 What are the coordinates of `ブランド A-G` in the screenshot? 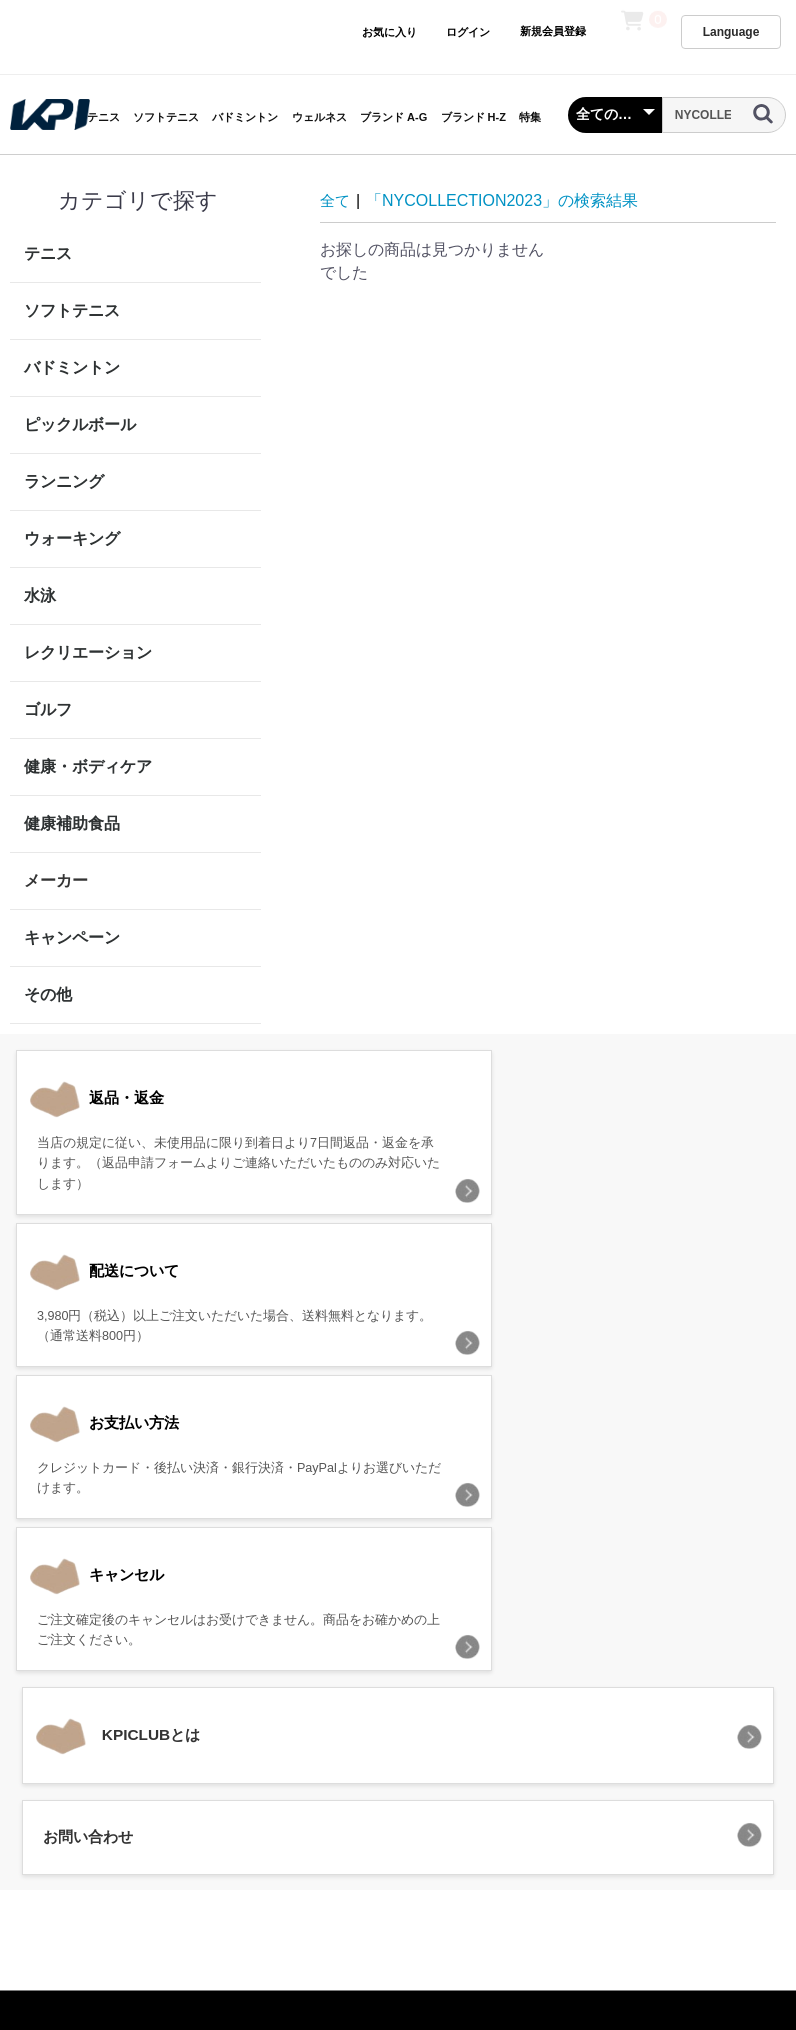 It's located at (393, 117).